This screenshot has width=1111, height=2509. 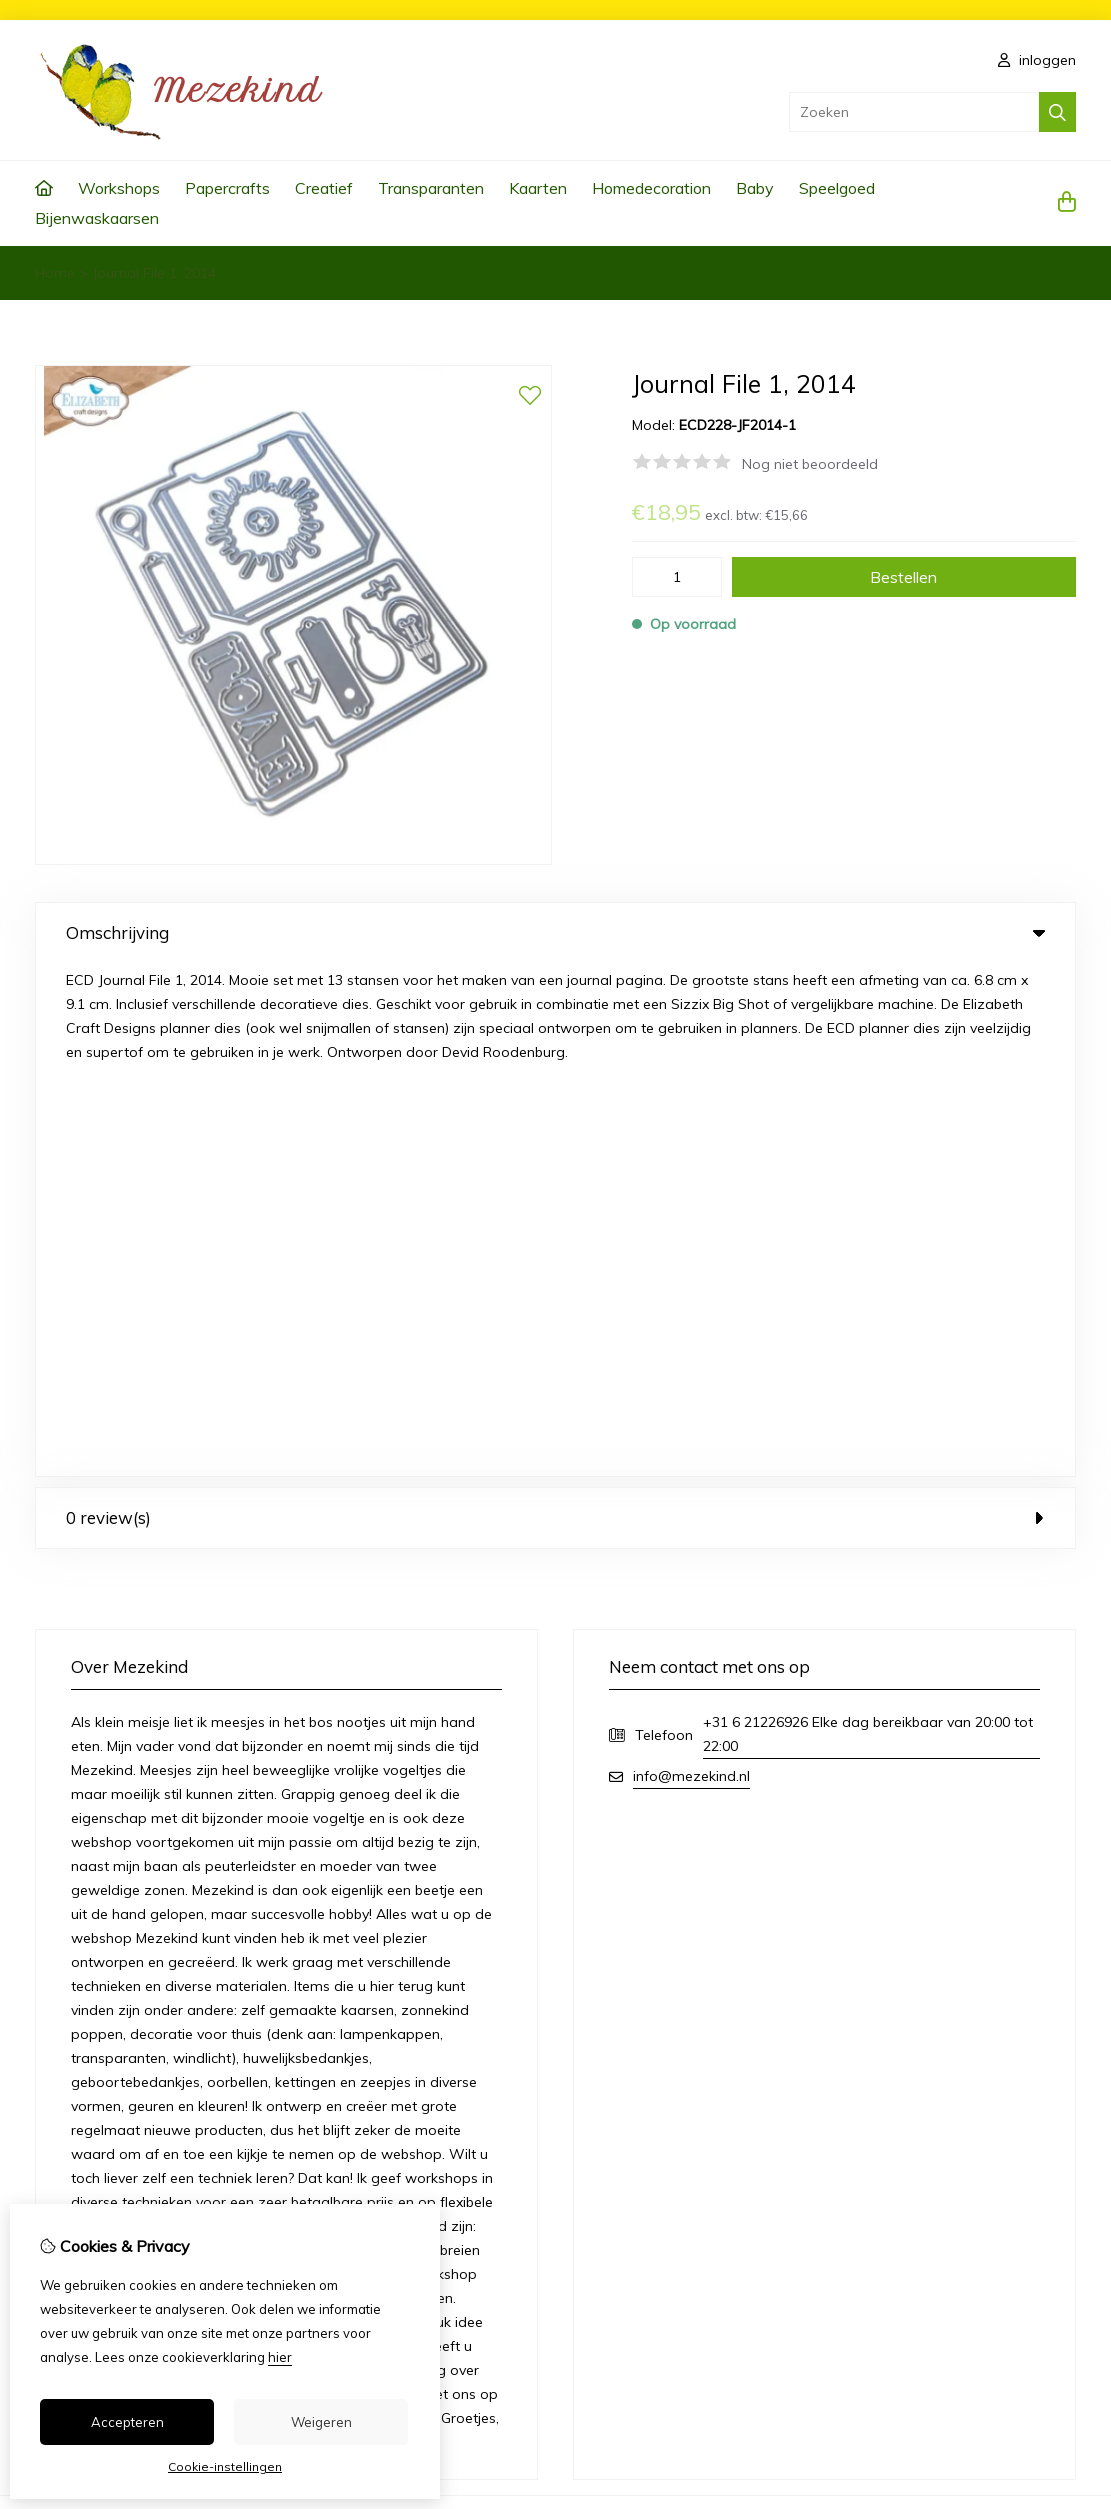 What do you see at coordinates (639, 2157) in the screenshot?
I see `Verlanglijst` at bounding box center [639, 2157].